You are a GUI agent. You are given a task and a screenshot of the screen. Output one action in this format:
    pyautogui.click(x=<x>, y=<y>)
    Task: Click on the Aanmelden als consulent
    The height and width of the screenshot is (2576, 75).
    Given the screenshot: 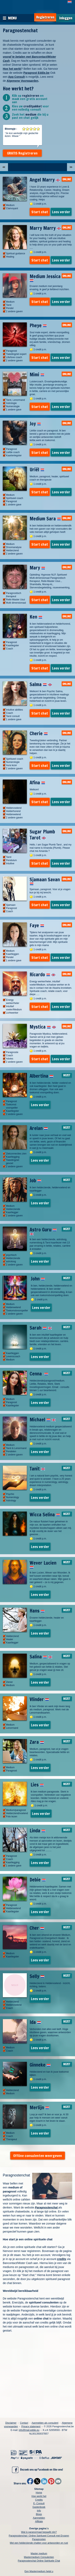 What is the action you would take?
    pyautogui.click(x=45, y=2423)
    